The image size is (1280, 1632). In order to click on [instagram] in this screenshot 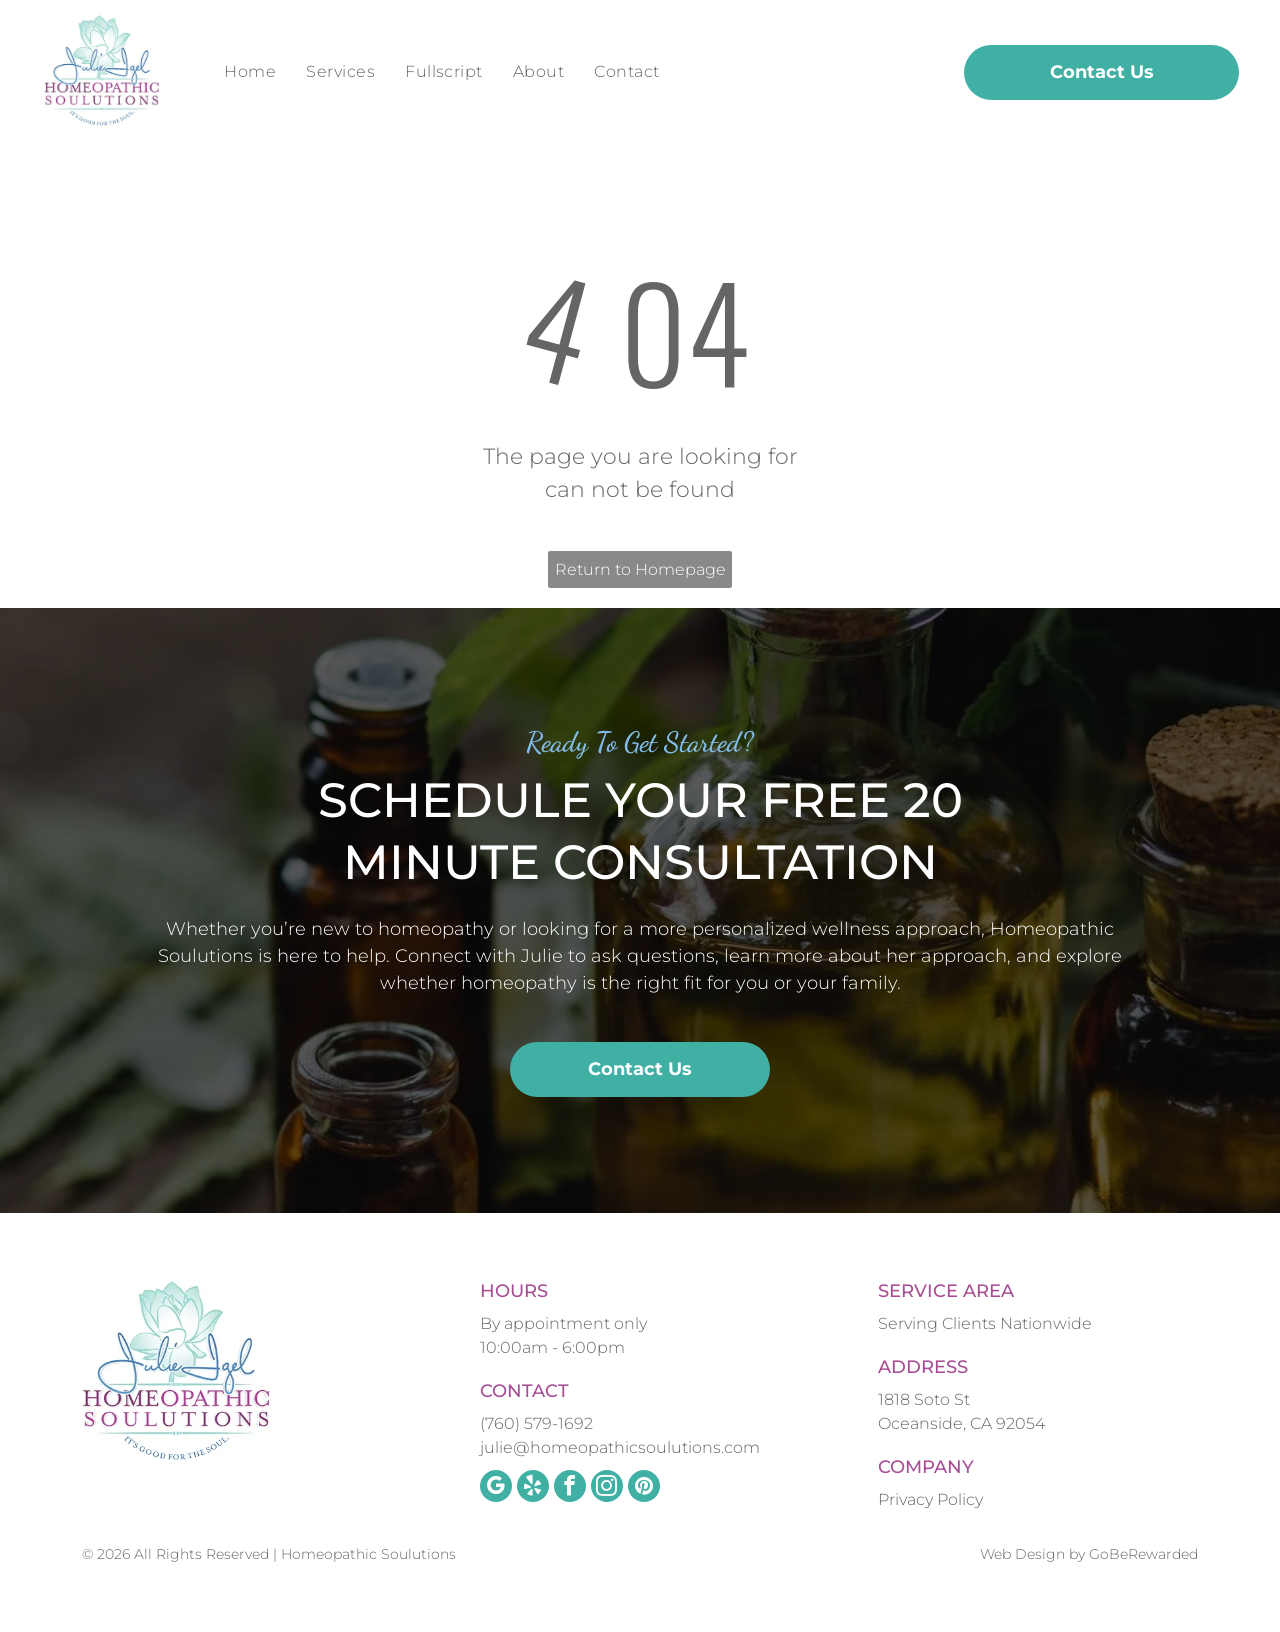, I will do `click(607, 1488)`.